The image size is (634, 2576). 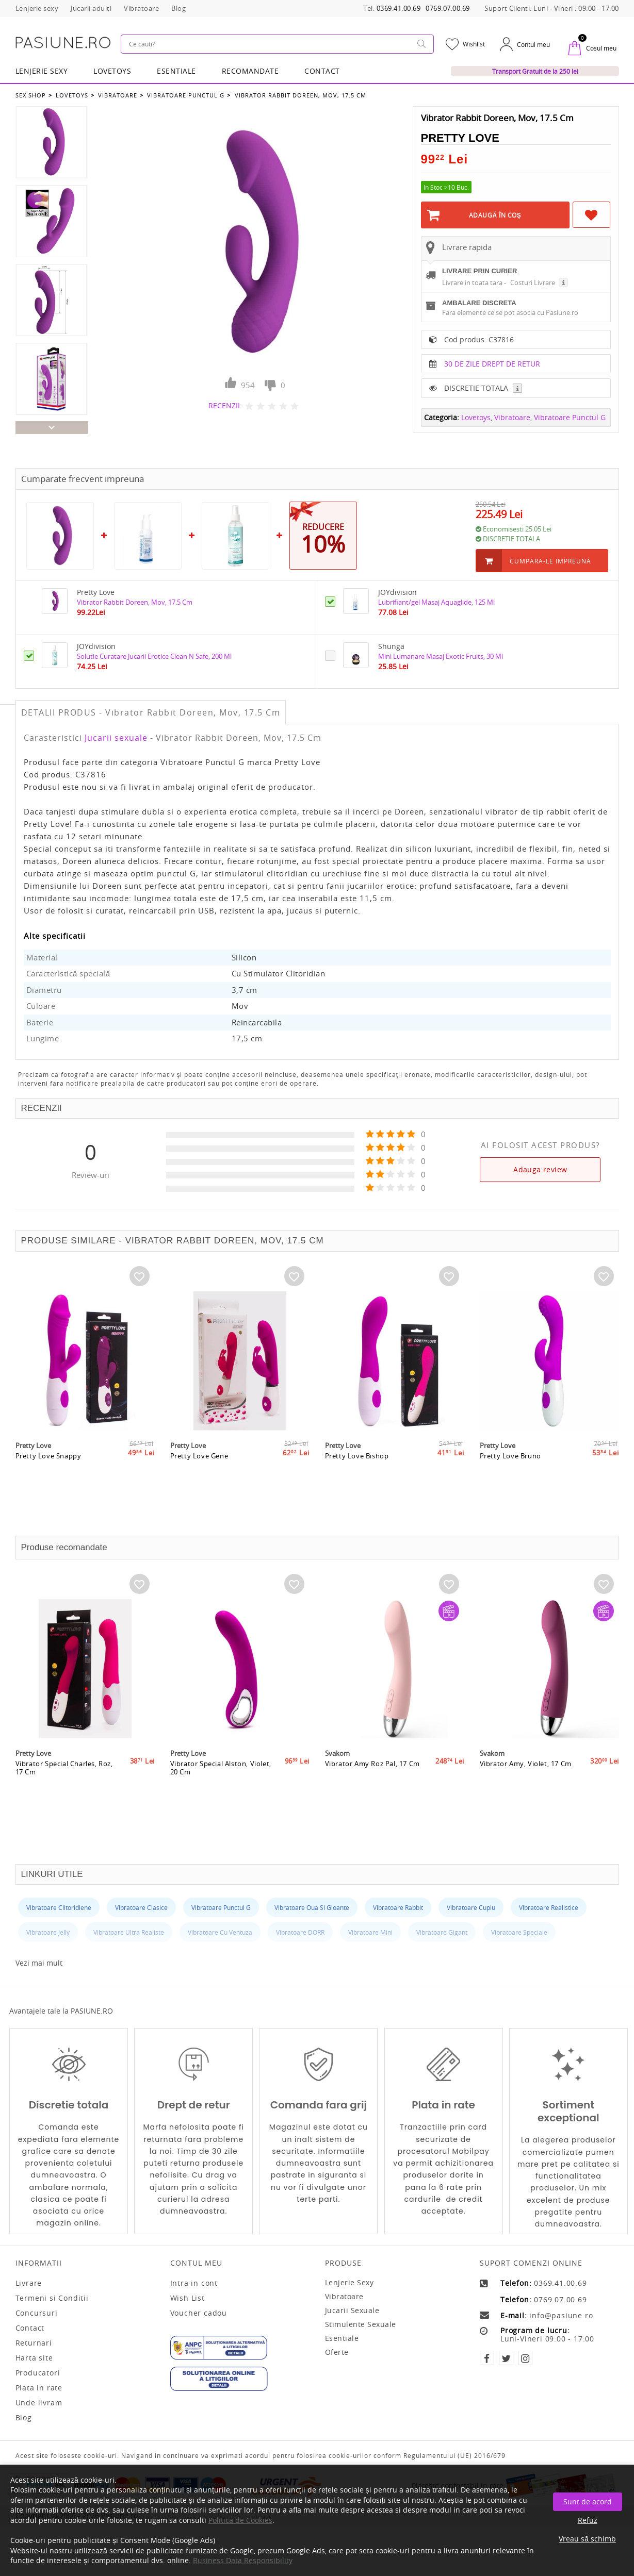 I want to click on Producatori, so click(x=37, y=2371).